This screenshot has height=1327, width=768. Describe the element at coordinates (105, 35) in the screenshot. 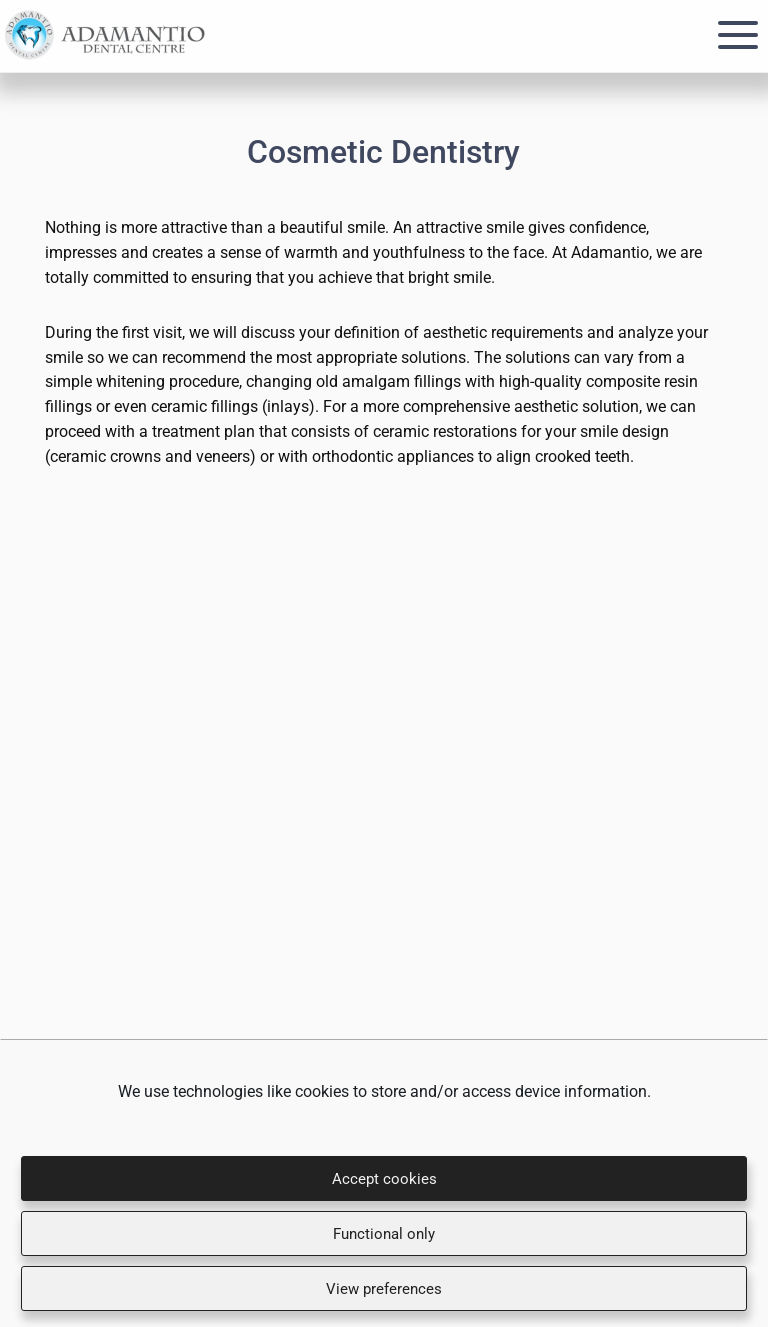

I see `Adamantio` at that location.